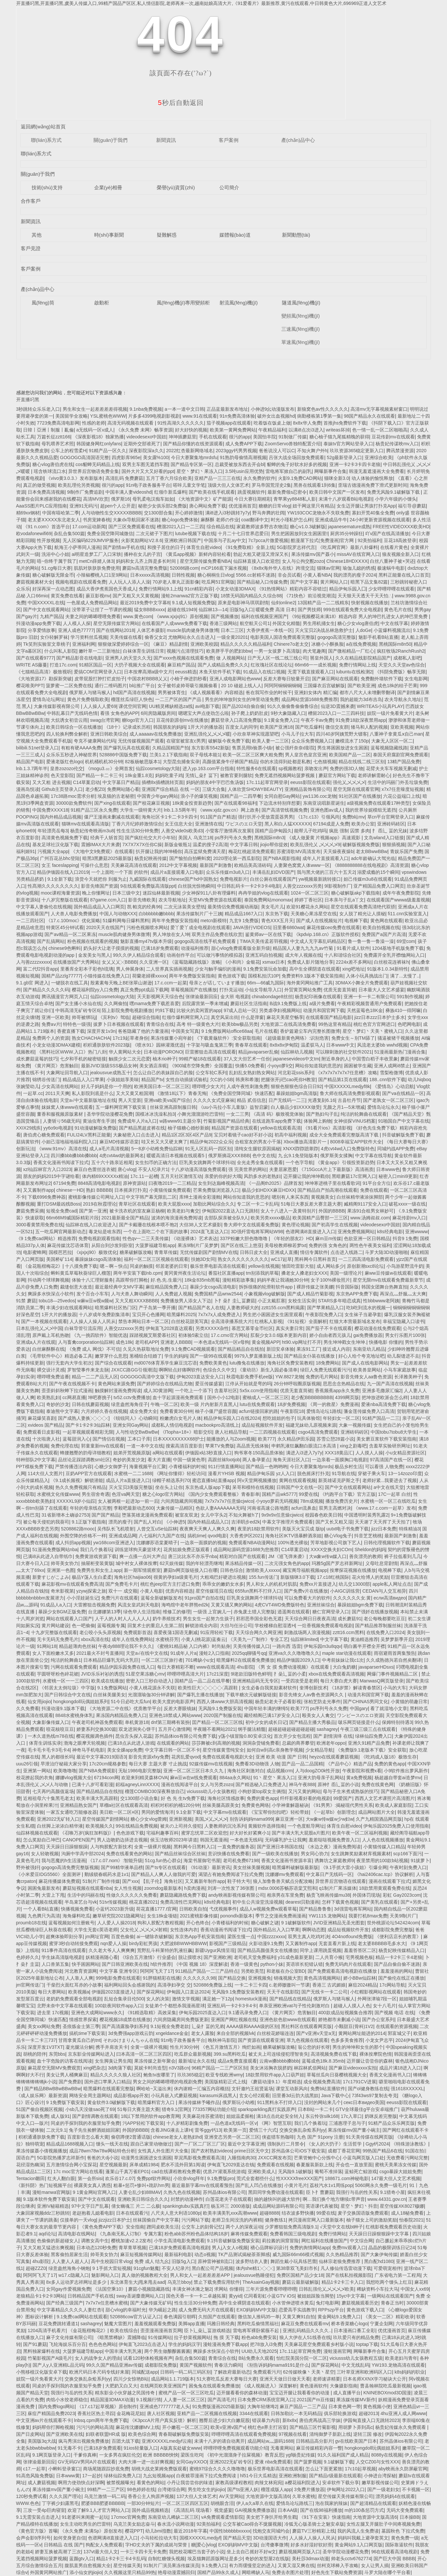  What do you see at coordinates (211, 1072) in the screenshot?
I see `公交车轮C系列` at bounding box center [211, 1072].